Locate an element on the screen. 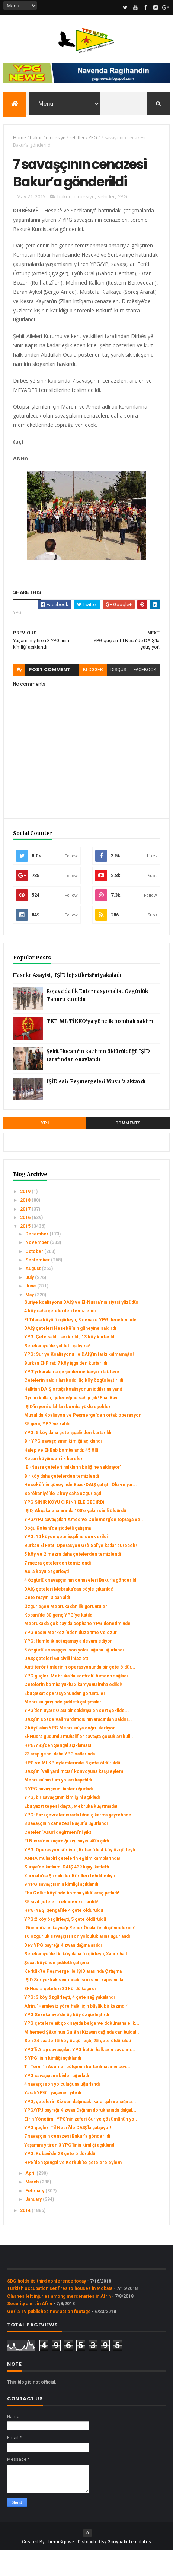 This screenshot has height=2576, width=173. sehitler is located at coordinates (77, 139).